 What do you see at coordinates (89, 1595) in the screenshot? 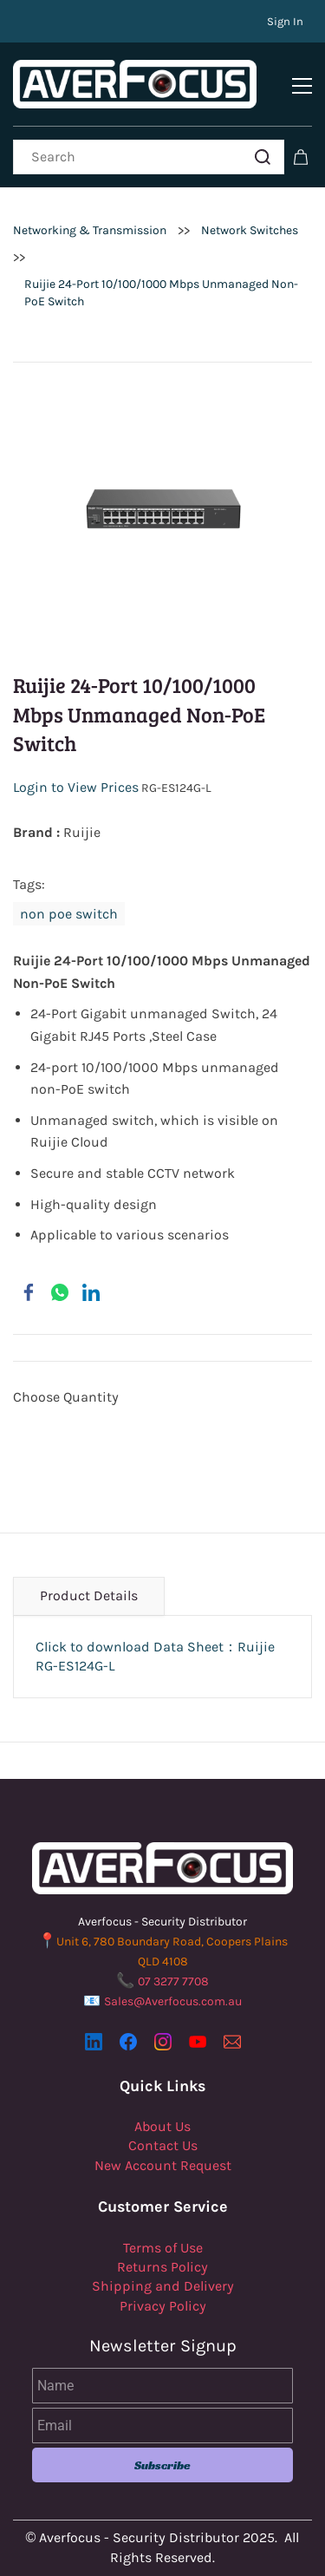
I see `Product Details` at bounding box center [89, 1595].